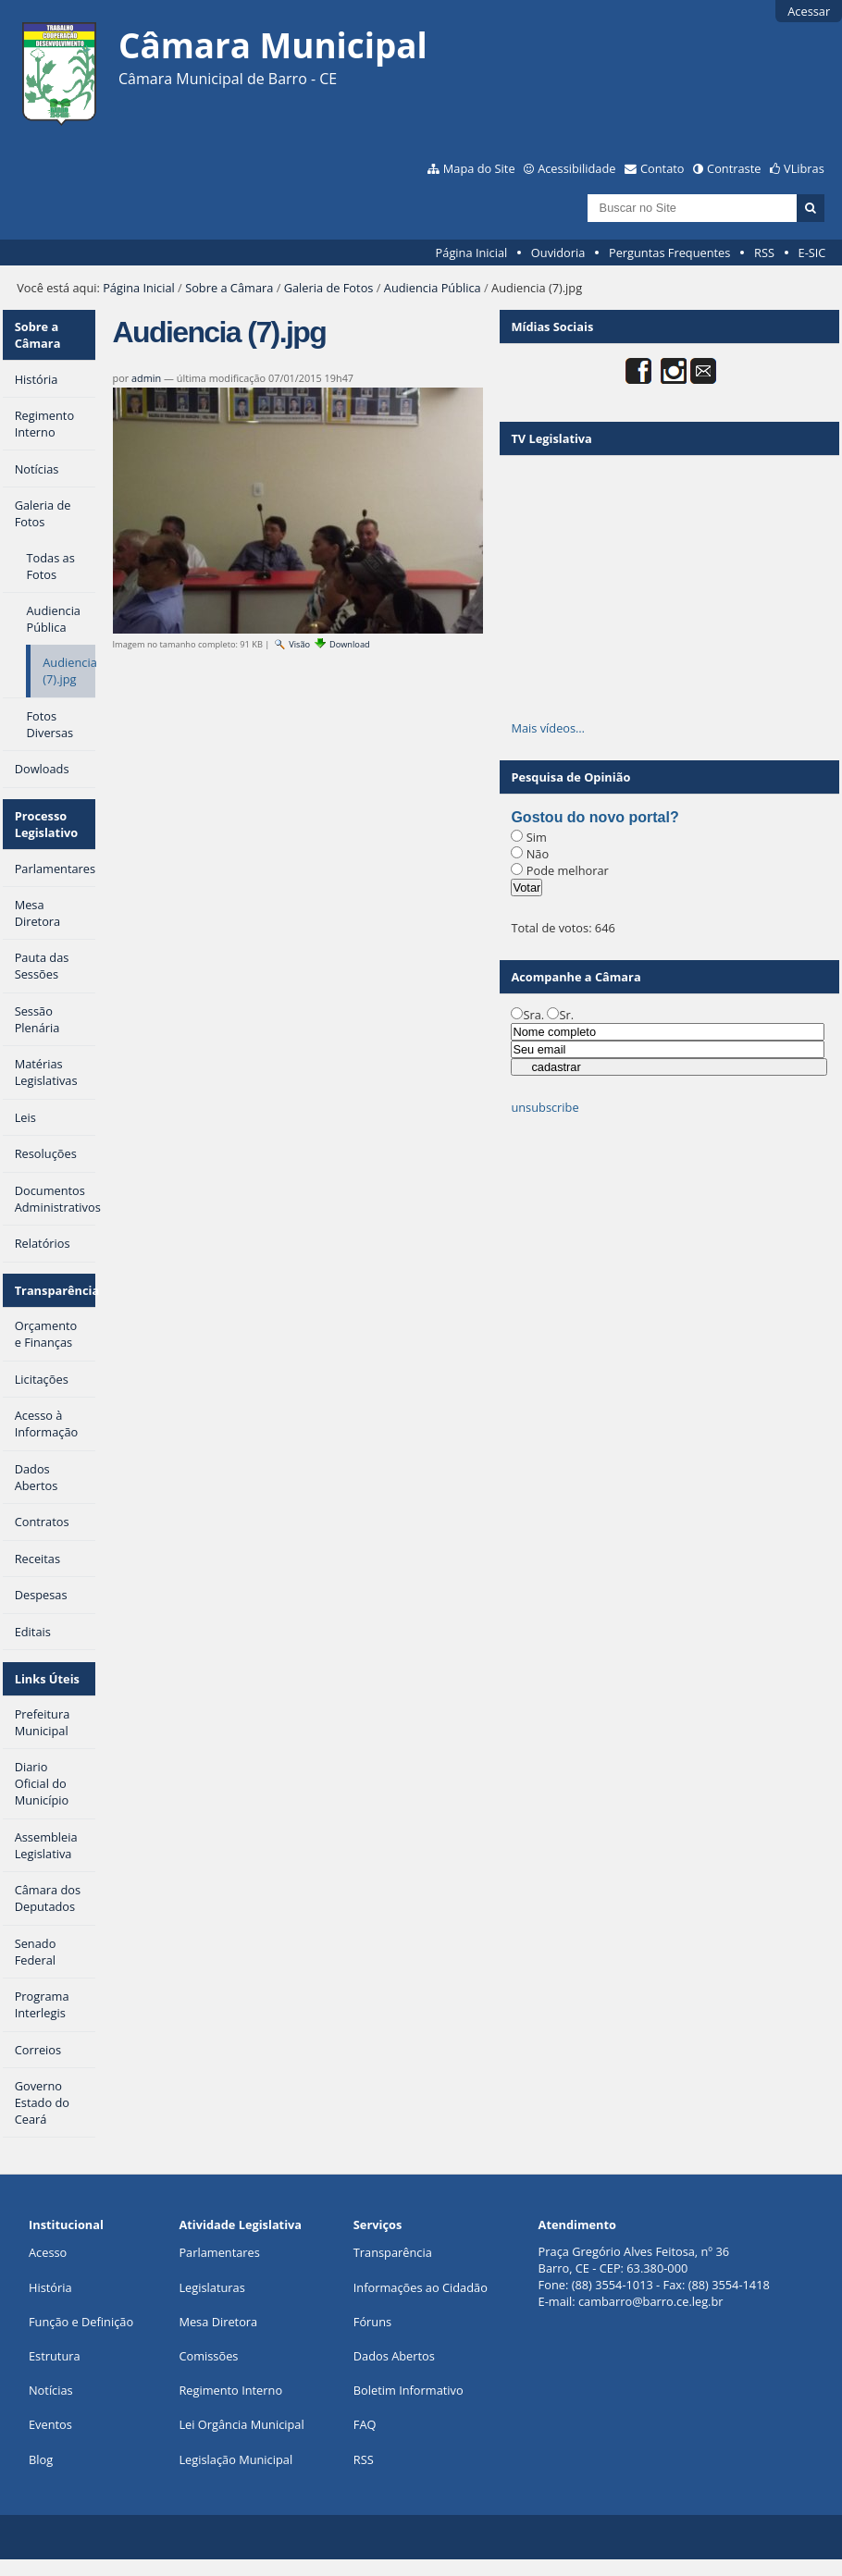  Describe the element at coordinates (420, 2287) in the screenshot. I see `Informações ao Cidadão` at that location.